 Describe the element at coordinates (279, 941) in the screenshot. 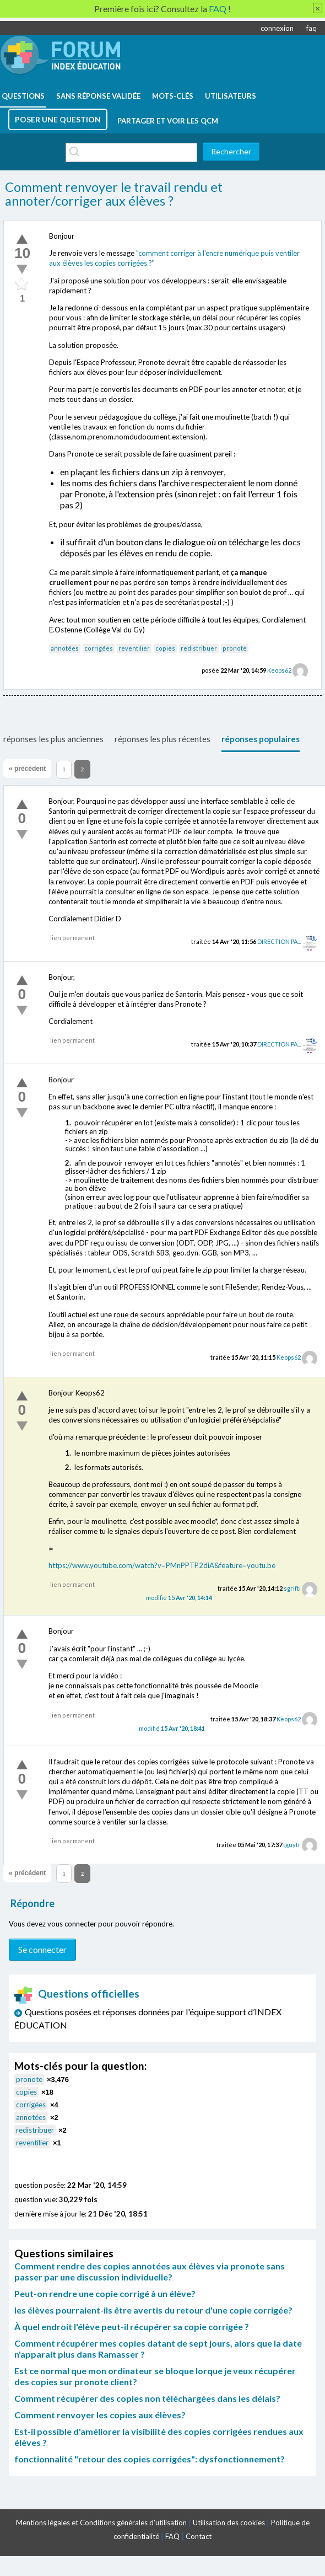

I see `DIRECTION PA...` at that location.